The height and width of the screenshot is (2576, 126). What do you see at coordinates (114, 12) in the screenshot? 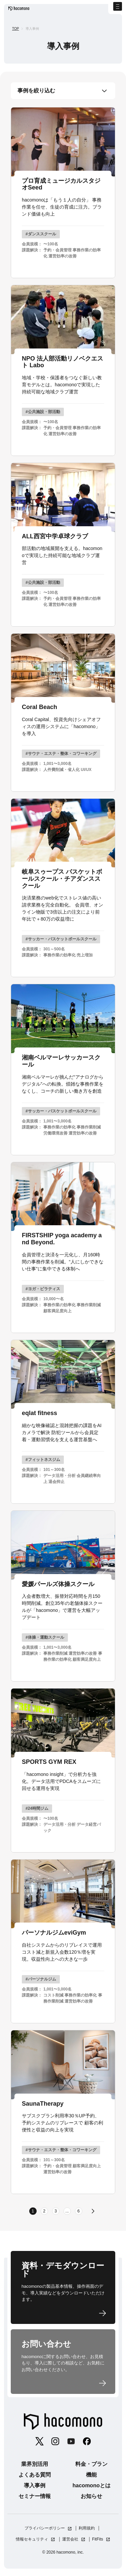
I see `[ナビゲーションの切替]` at bounding box center [114, 12].